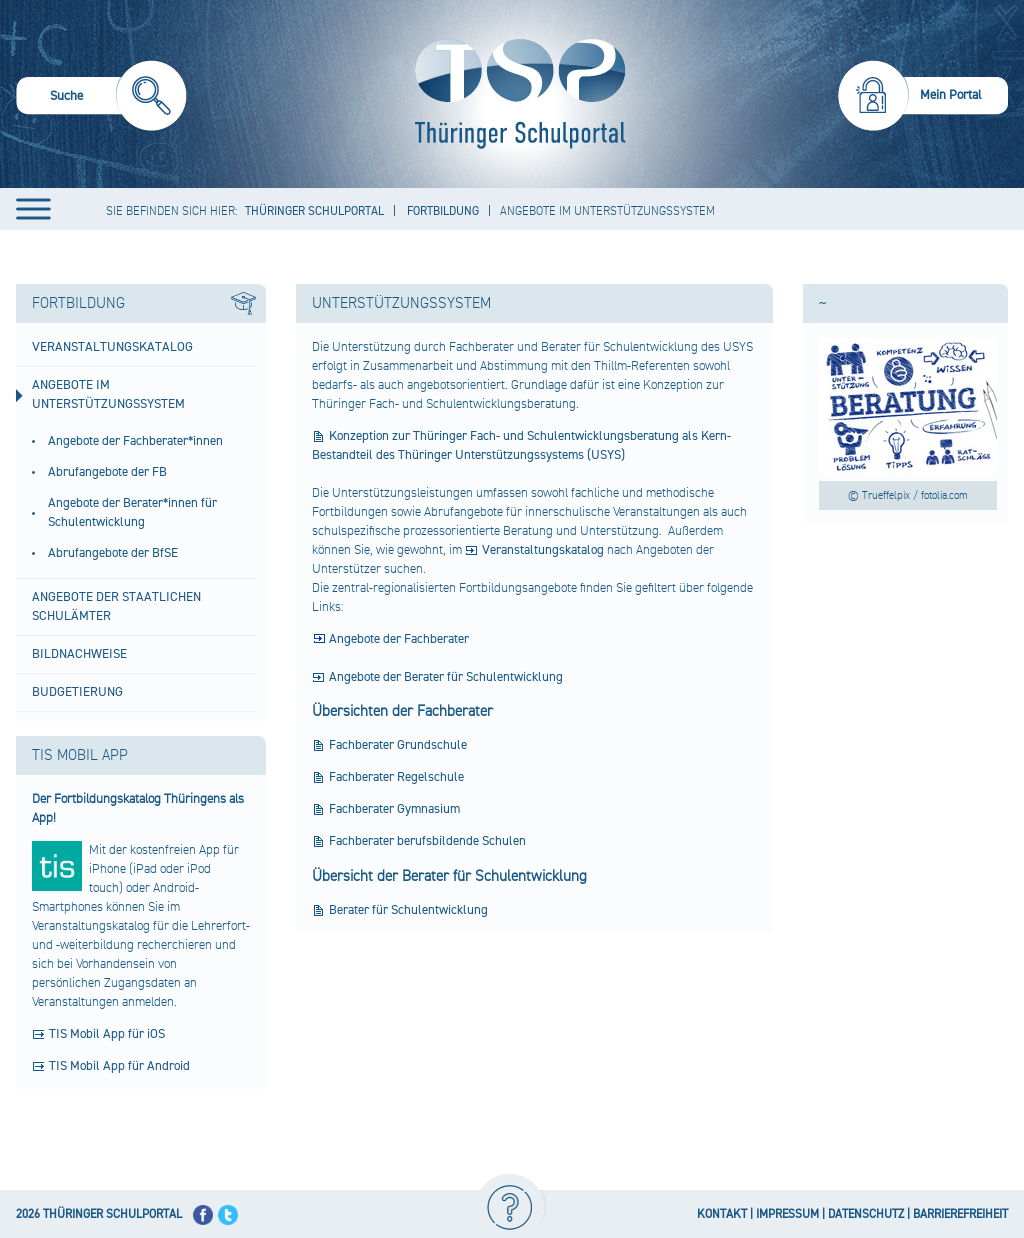  What do you see at coordinates (515, 94) in the screenshot?
I see `[Startseite]` at bounding box center [515, 94].